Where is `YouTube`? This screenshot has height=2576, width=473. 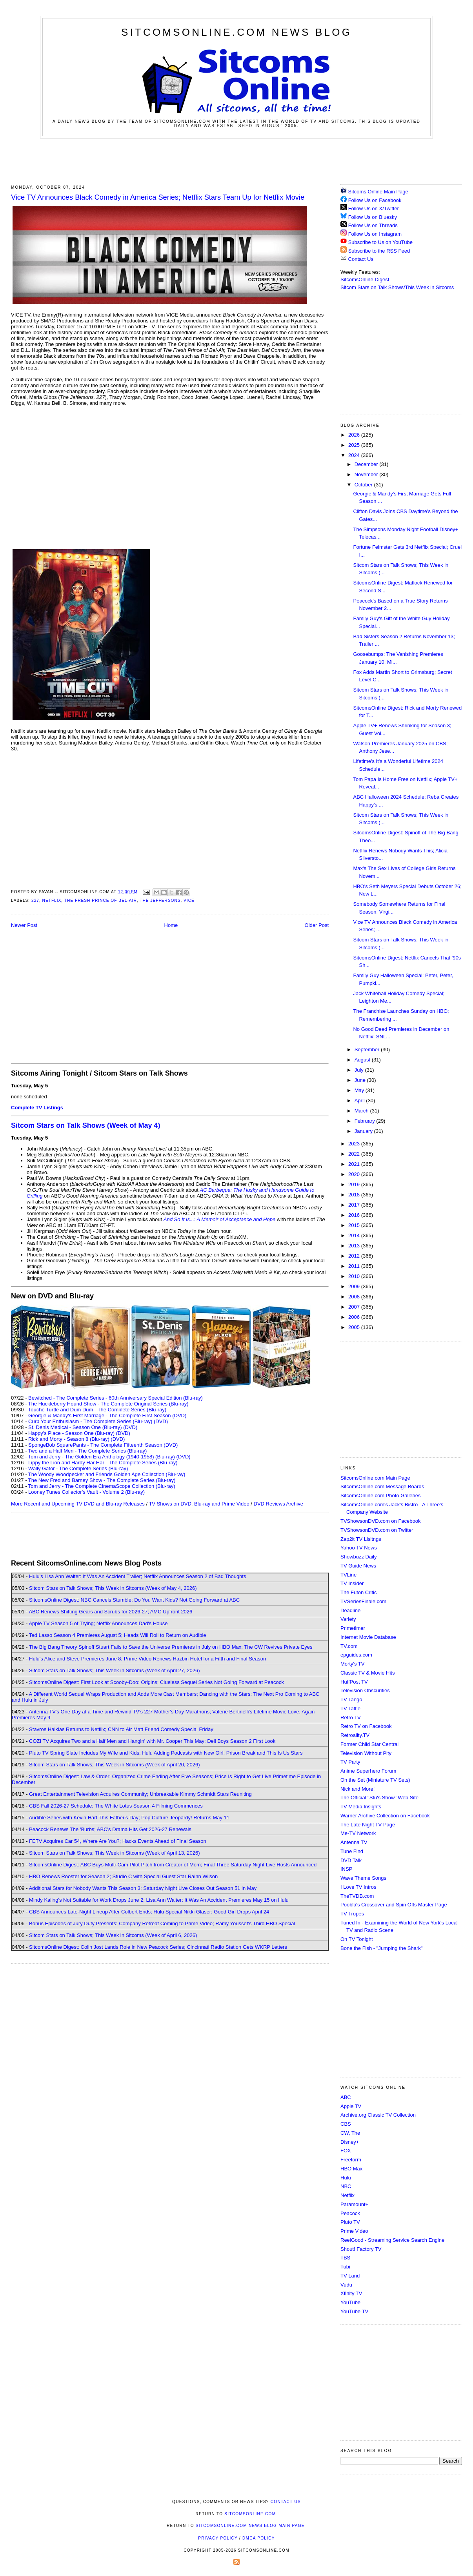
YouTube is located at coordinates (350, 2302).